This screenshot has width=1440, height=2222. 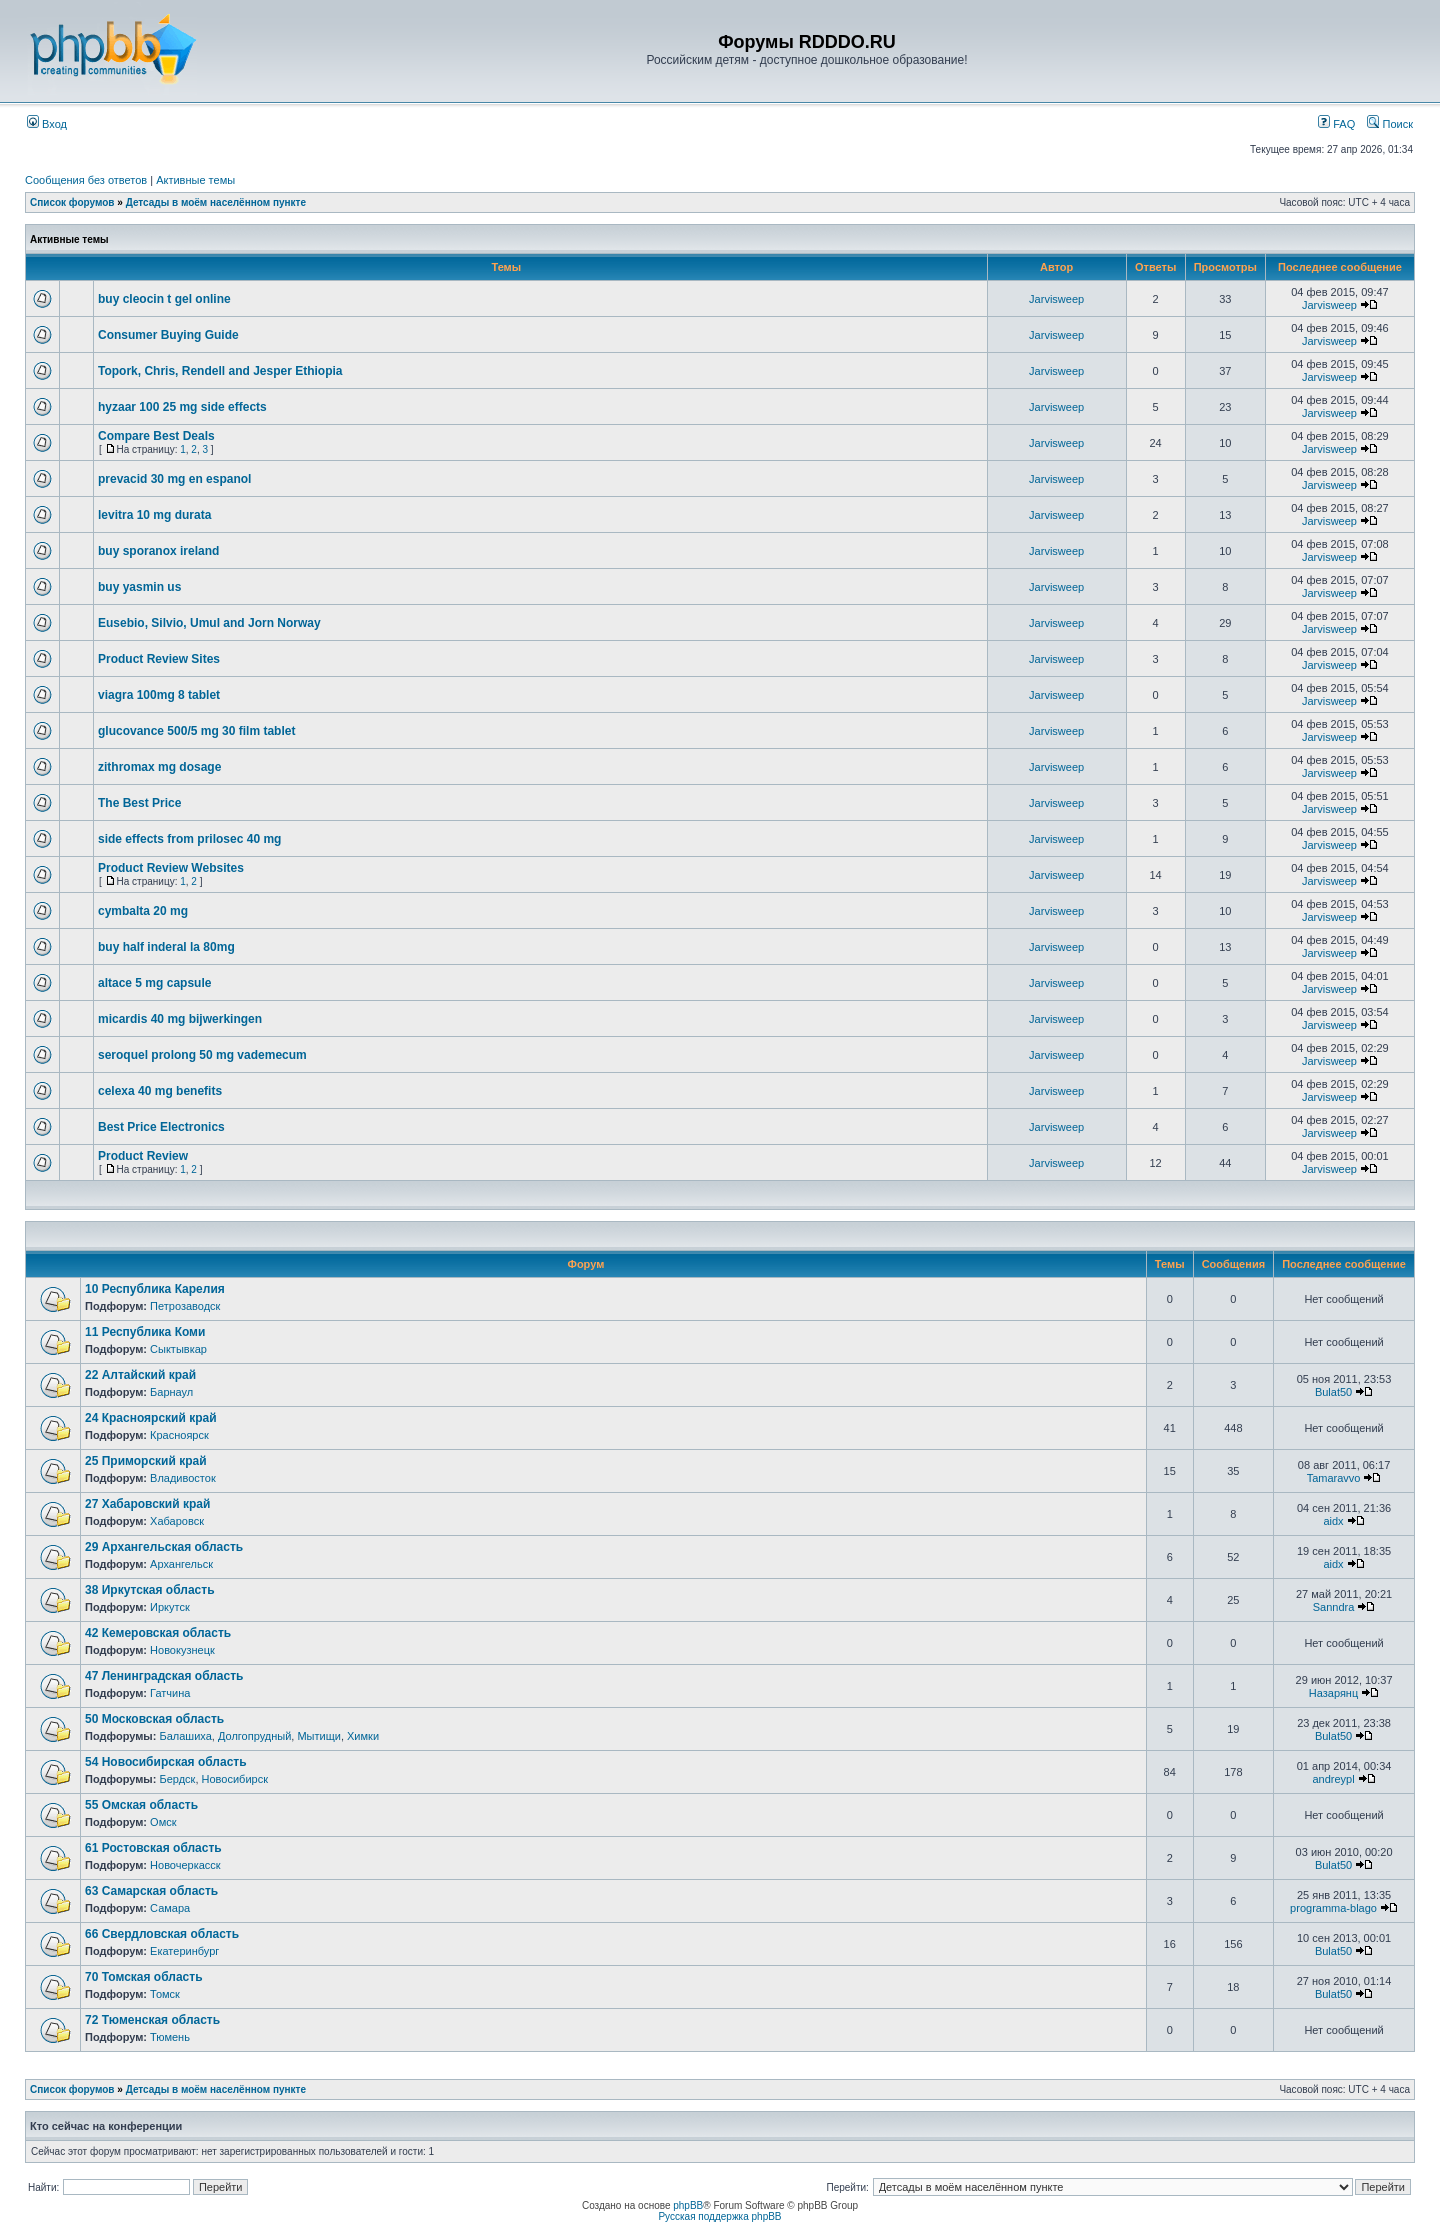 What do you see at coordinates (183, 1478) in the screenshot?
I see `Владивосток` at bounding box center [183, 1478].